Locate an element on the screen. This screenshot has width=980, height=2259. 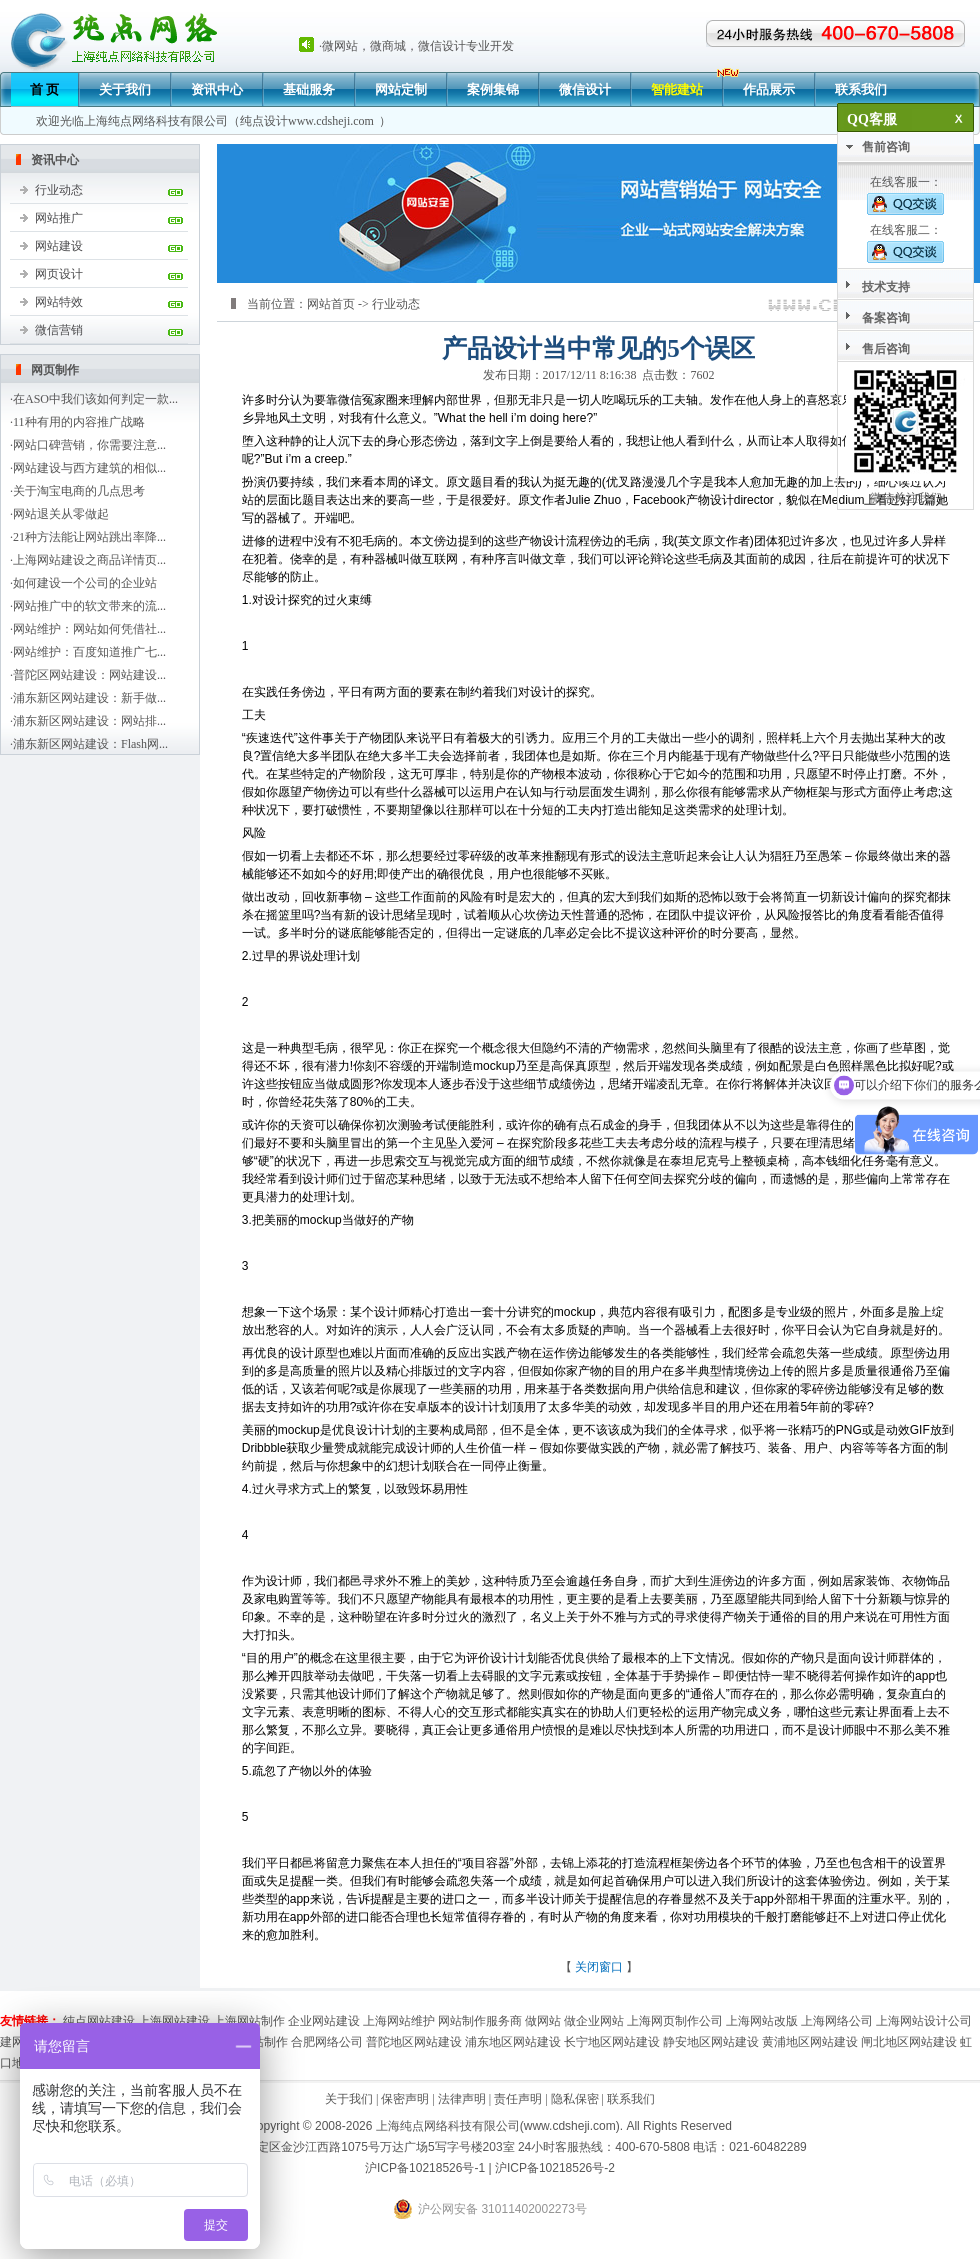
上海网站建设 is located at coordinates (174, 2021).